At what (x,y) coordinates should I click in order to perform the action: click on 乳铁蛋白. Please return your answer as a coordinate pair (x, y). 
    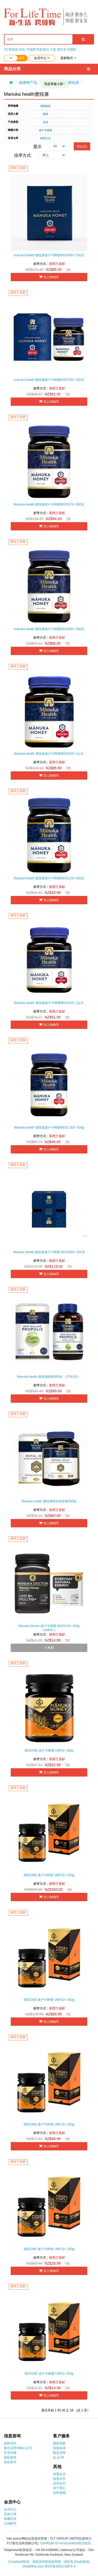
    Looking at the image, I should click on (42, 49).